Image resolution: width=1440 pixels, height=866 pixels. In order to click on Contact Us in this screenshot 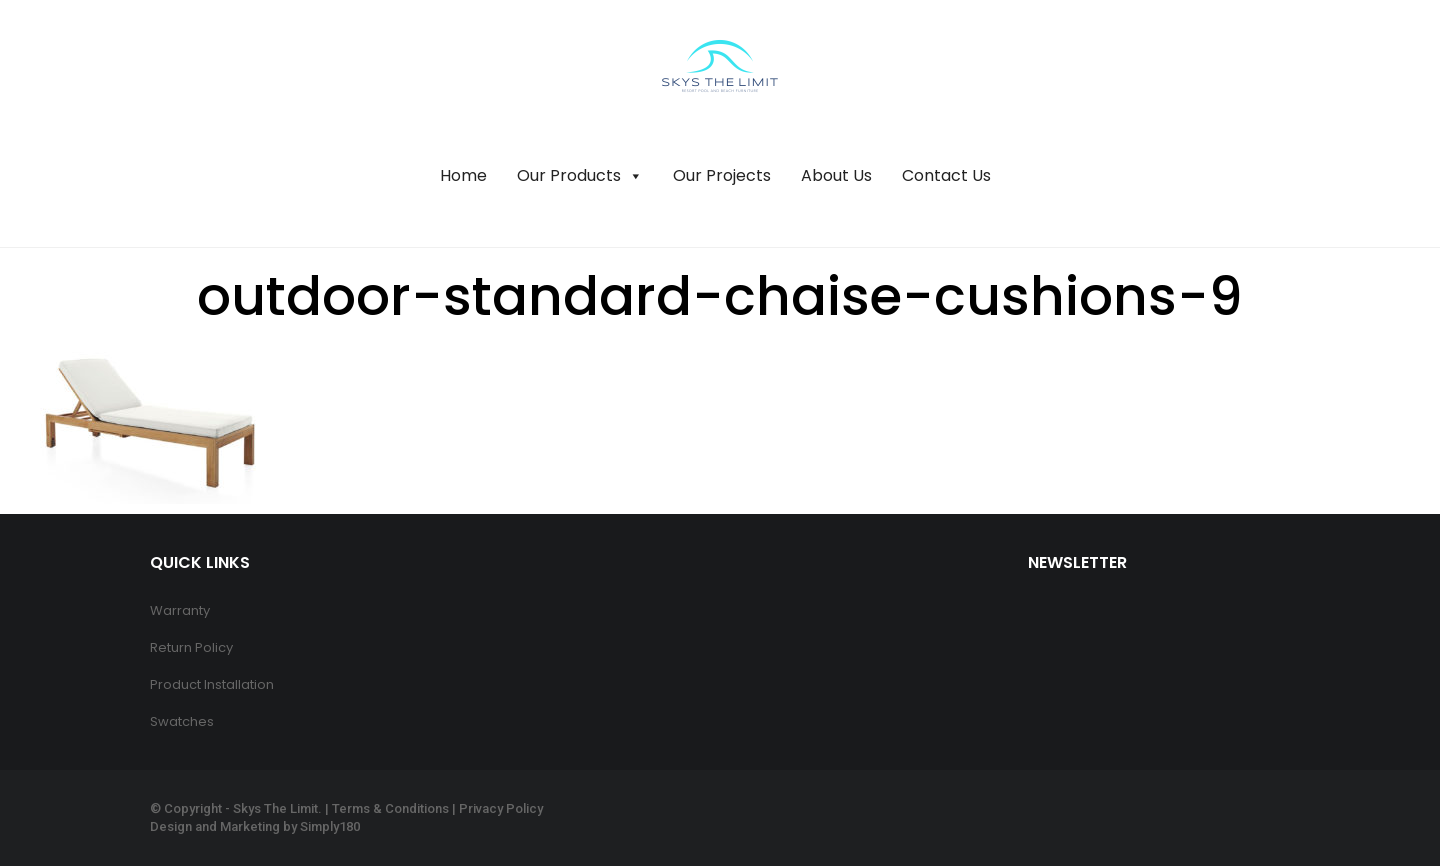, I will do `click(946, 175)`.